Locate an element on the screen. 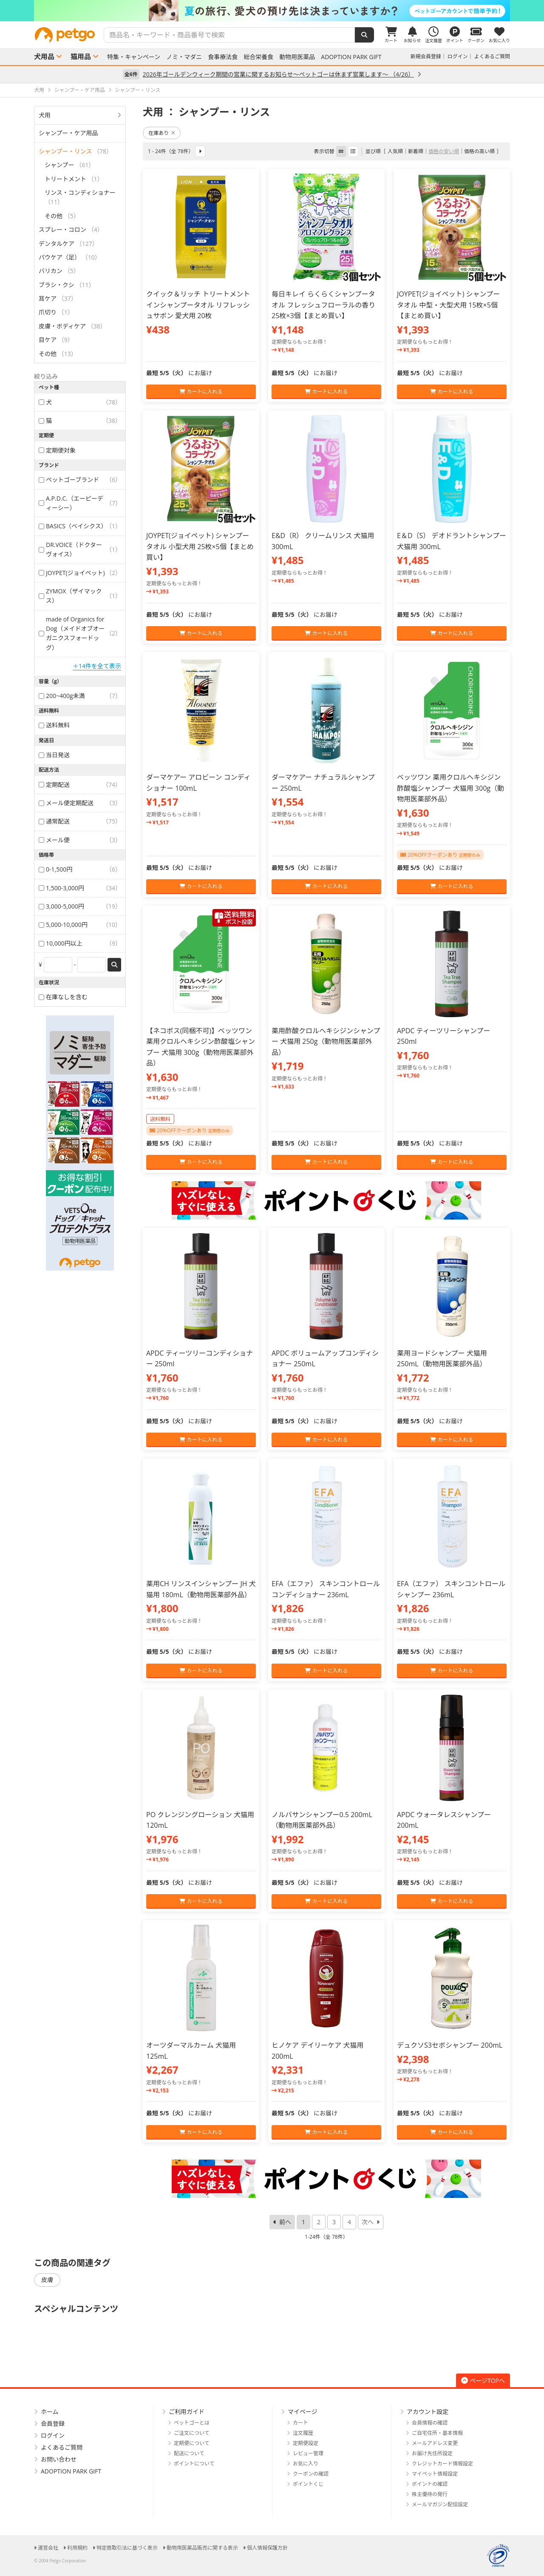 This screenshot has width=544, height=2576. ページTOPへ is located at coordinates (483, 2381).